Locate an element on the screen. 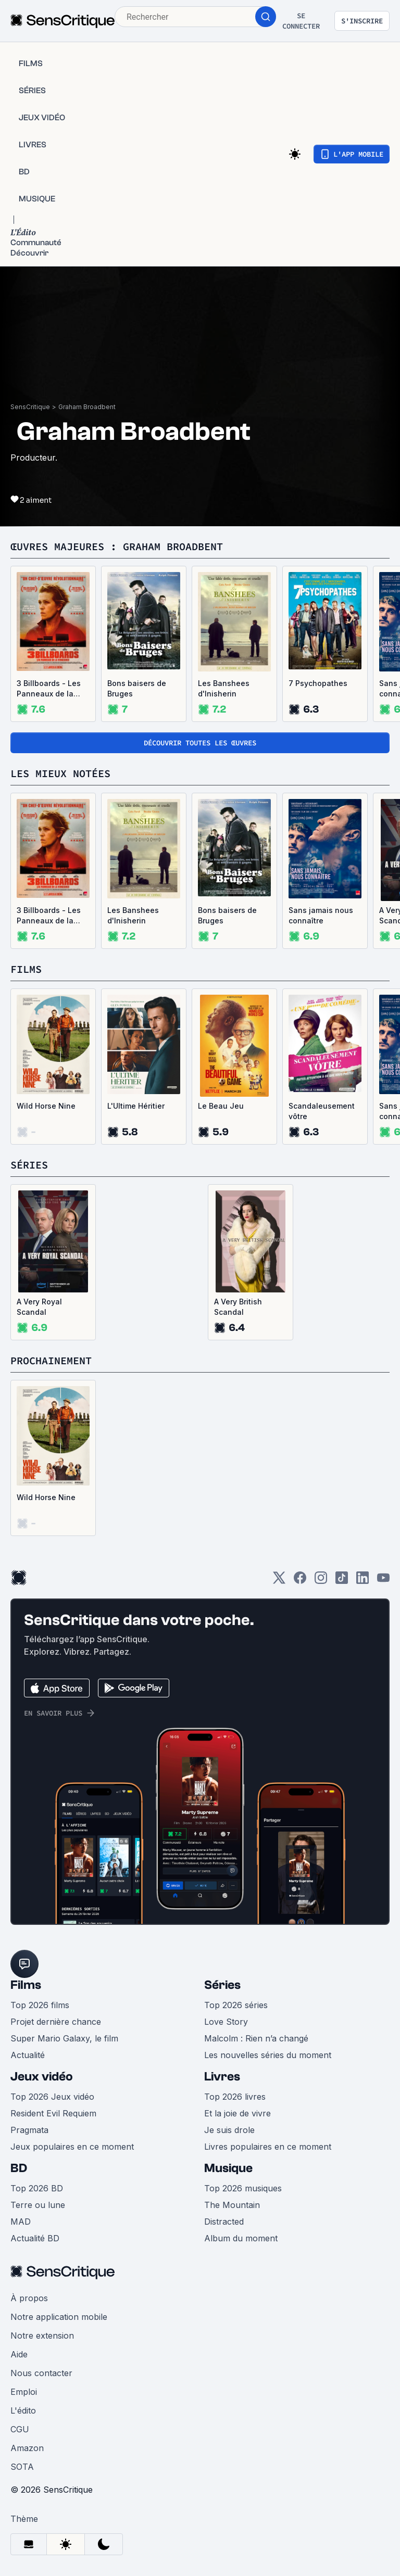 This screenshot has height=2576, width=400. L'Ultime Héritier is located at coordinates (136, 1105).